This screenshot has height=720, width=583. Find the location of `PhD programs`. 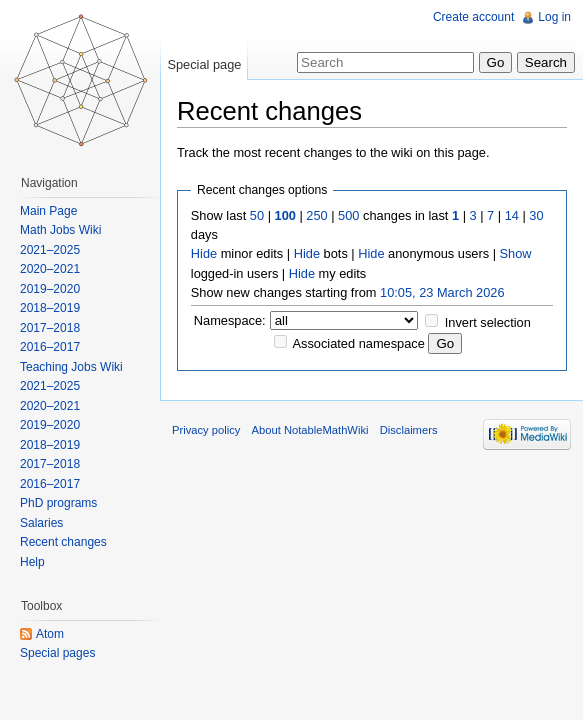

PhD programs is located at coordinates (58, 503).